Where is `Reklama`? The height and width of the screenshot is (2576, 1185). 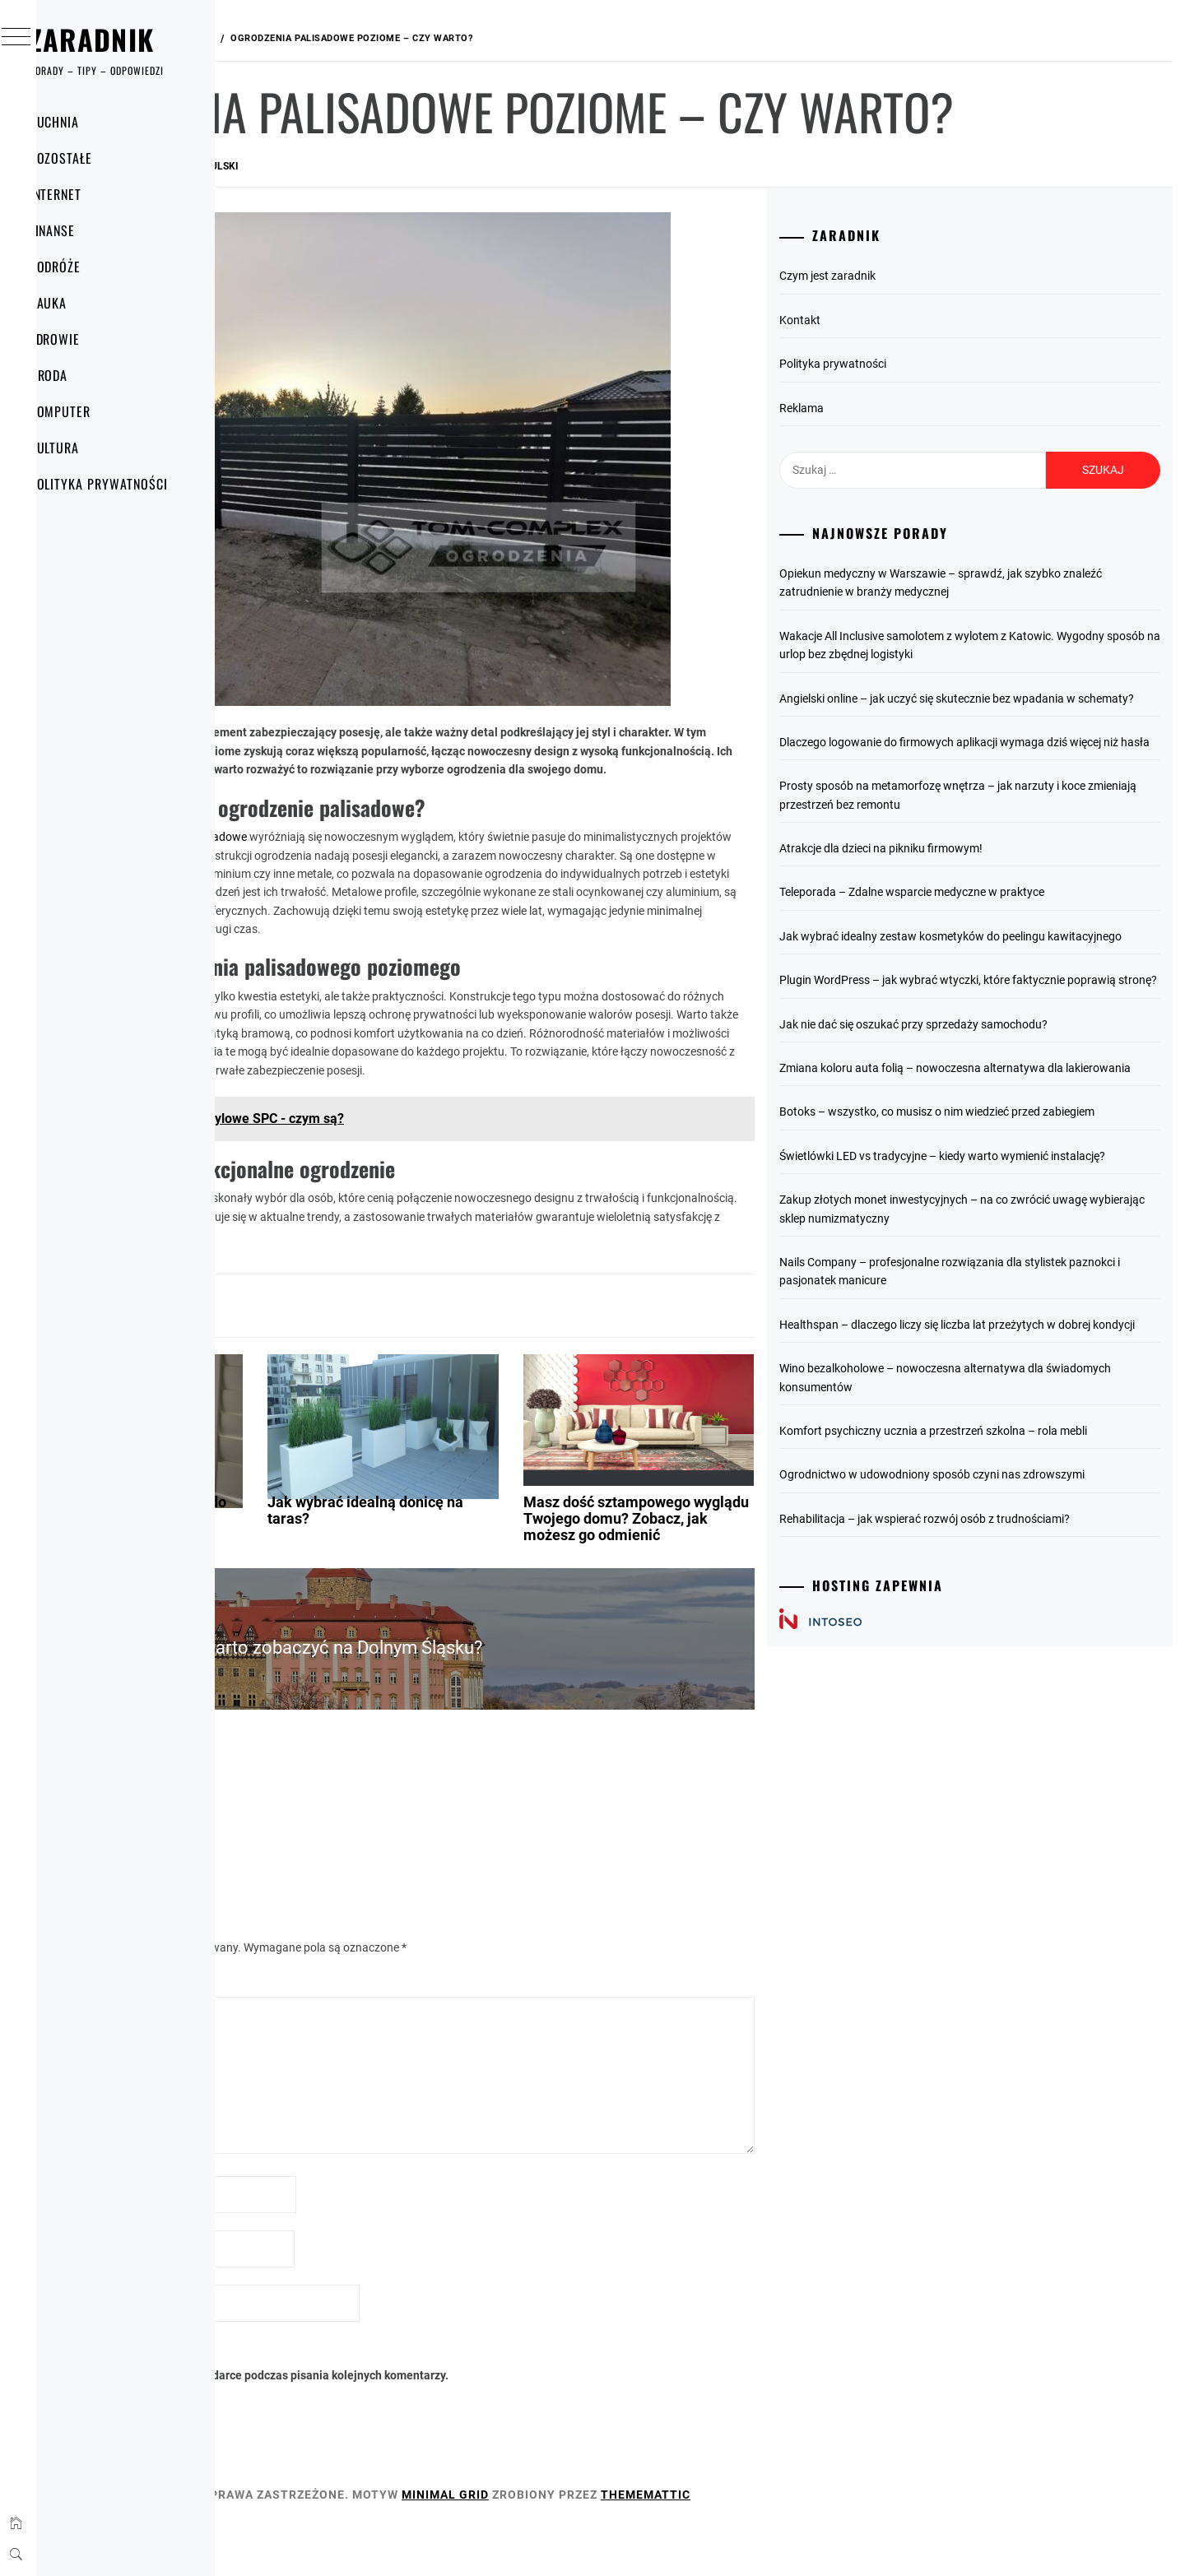 Reklama is located at coordinates (888, 473).